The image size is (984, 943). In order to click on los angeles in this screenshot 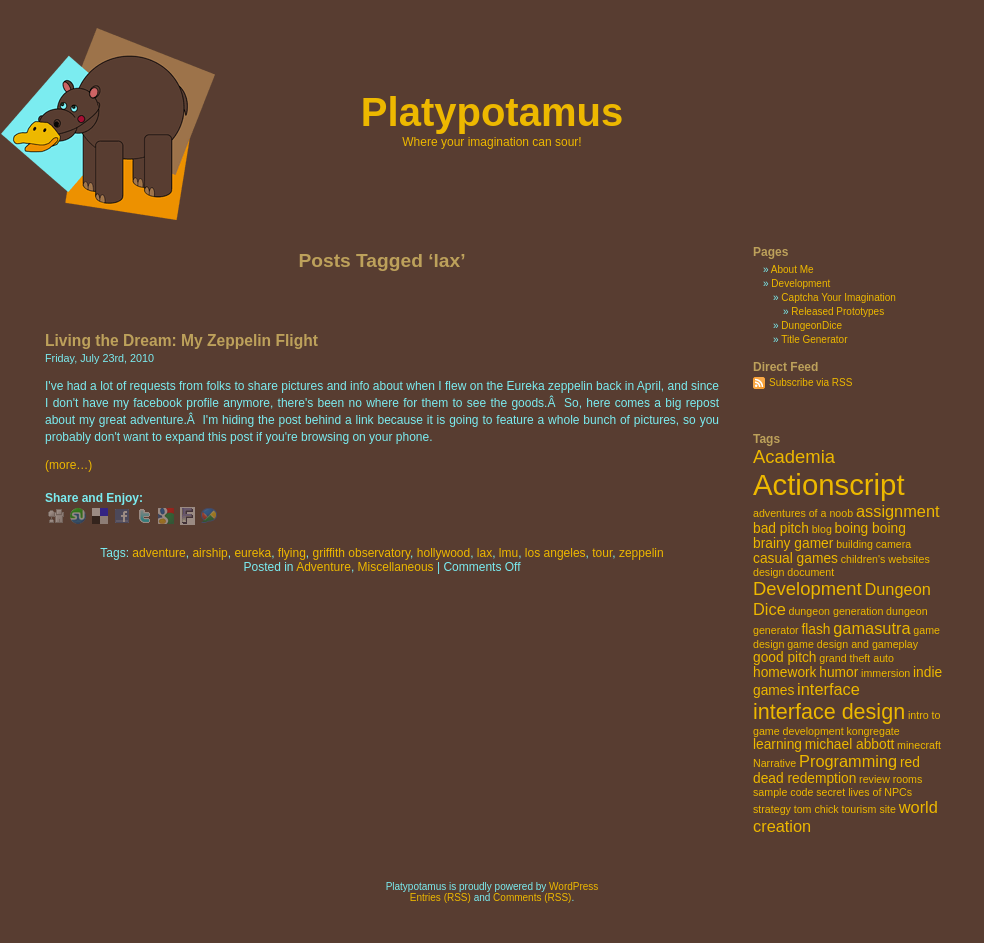, I will do `click(555, 553)`.